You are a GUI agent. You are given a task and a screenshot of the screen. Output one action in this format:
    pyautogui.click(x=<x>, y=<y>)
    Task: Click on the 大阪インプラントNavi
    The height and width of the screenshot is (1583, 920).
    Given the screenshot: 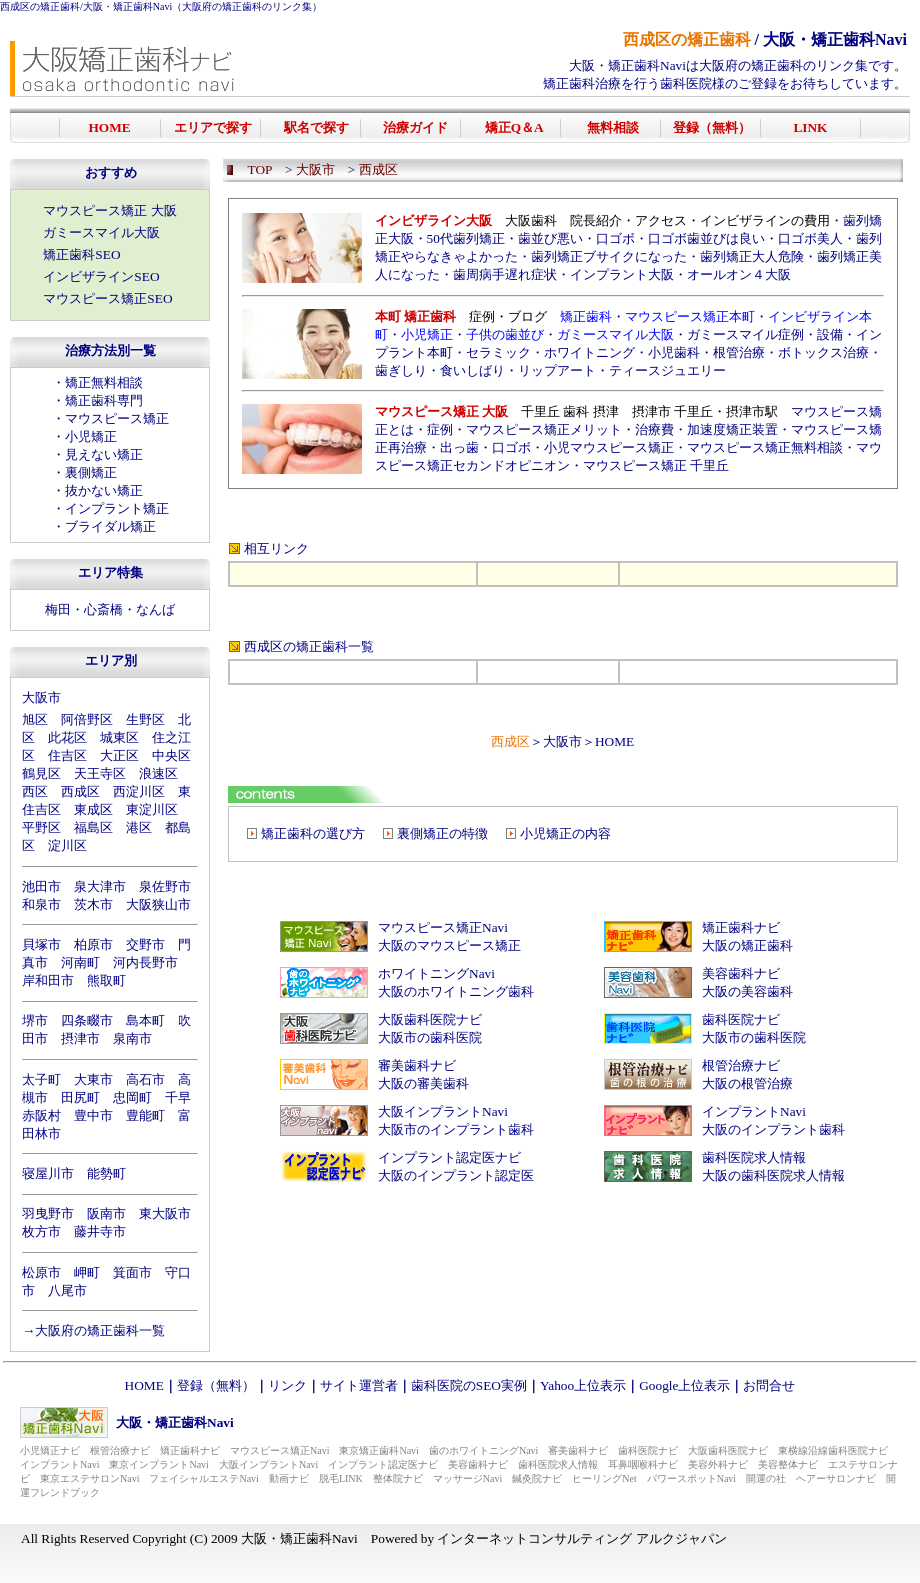 What is the action you would take?
    pyautogui.click(x=443, y=1111)
    